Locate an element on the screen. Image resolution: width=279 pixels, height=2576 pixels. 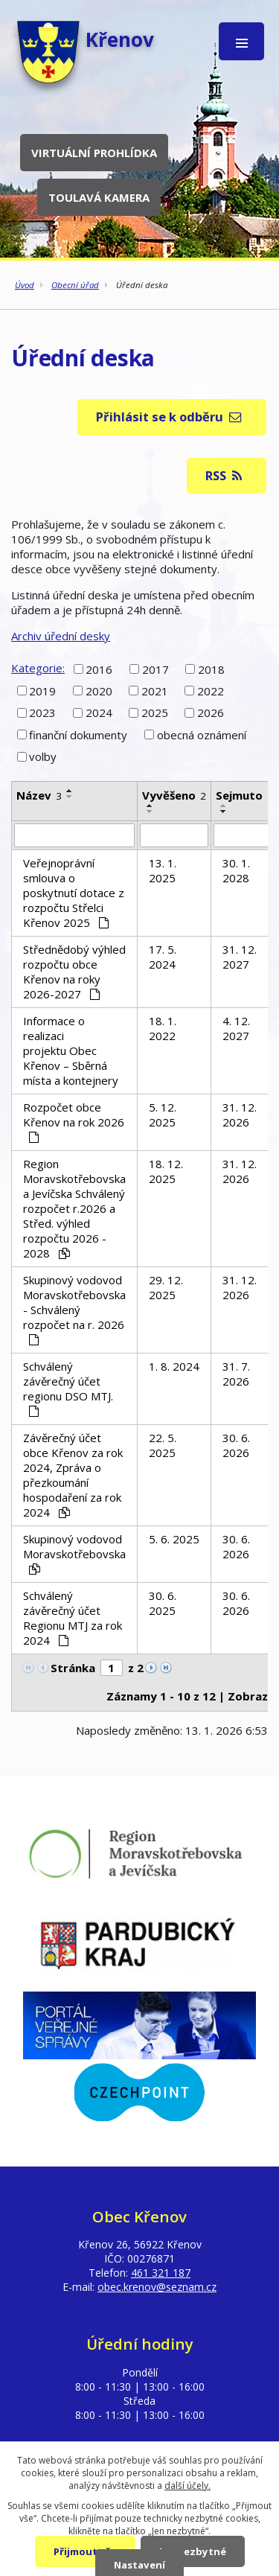
30. 6. 2025 is located at coordinates (162, 1603).